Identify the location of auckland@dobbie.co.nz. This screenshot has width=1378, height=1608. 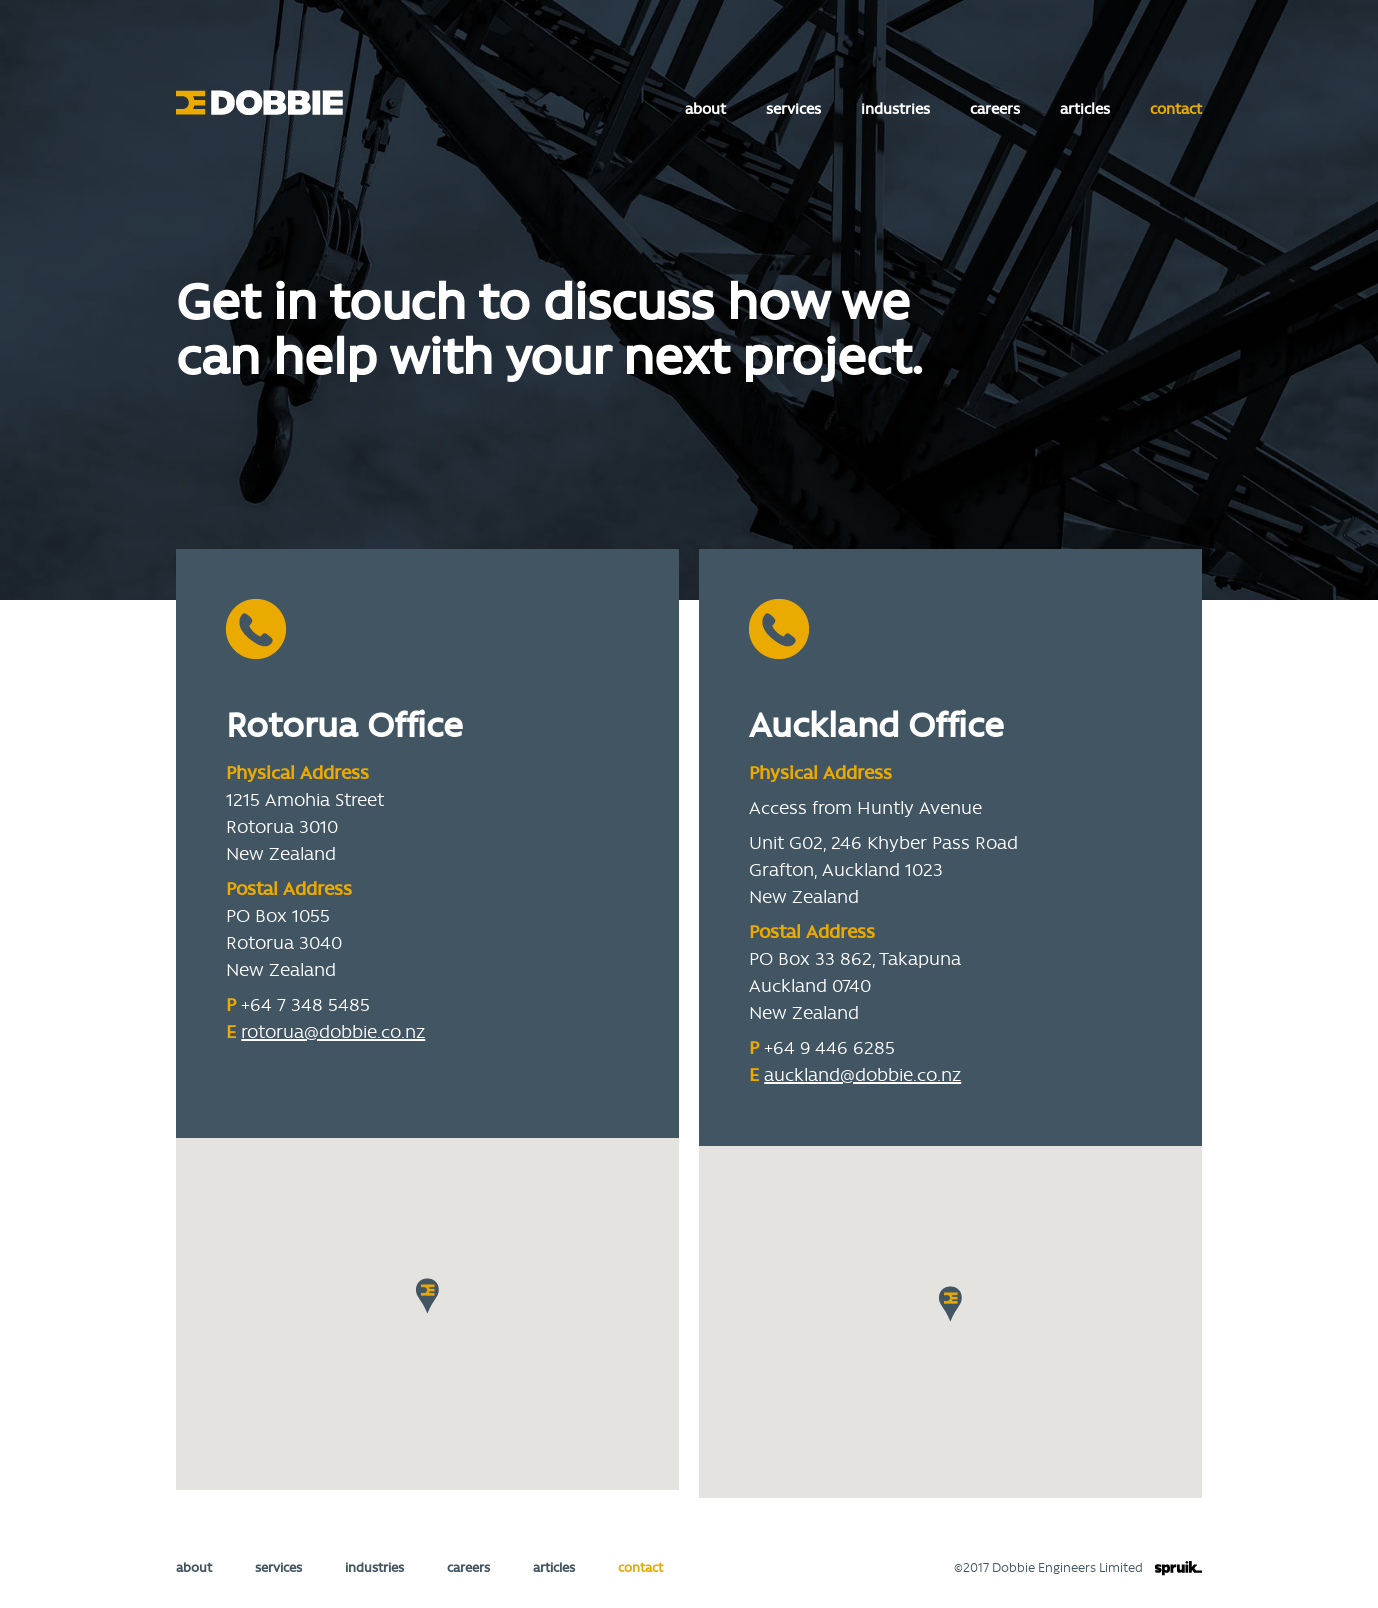
(862, 1074).